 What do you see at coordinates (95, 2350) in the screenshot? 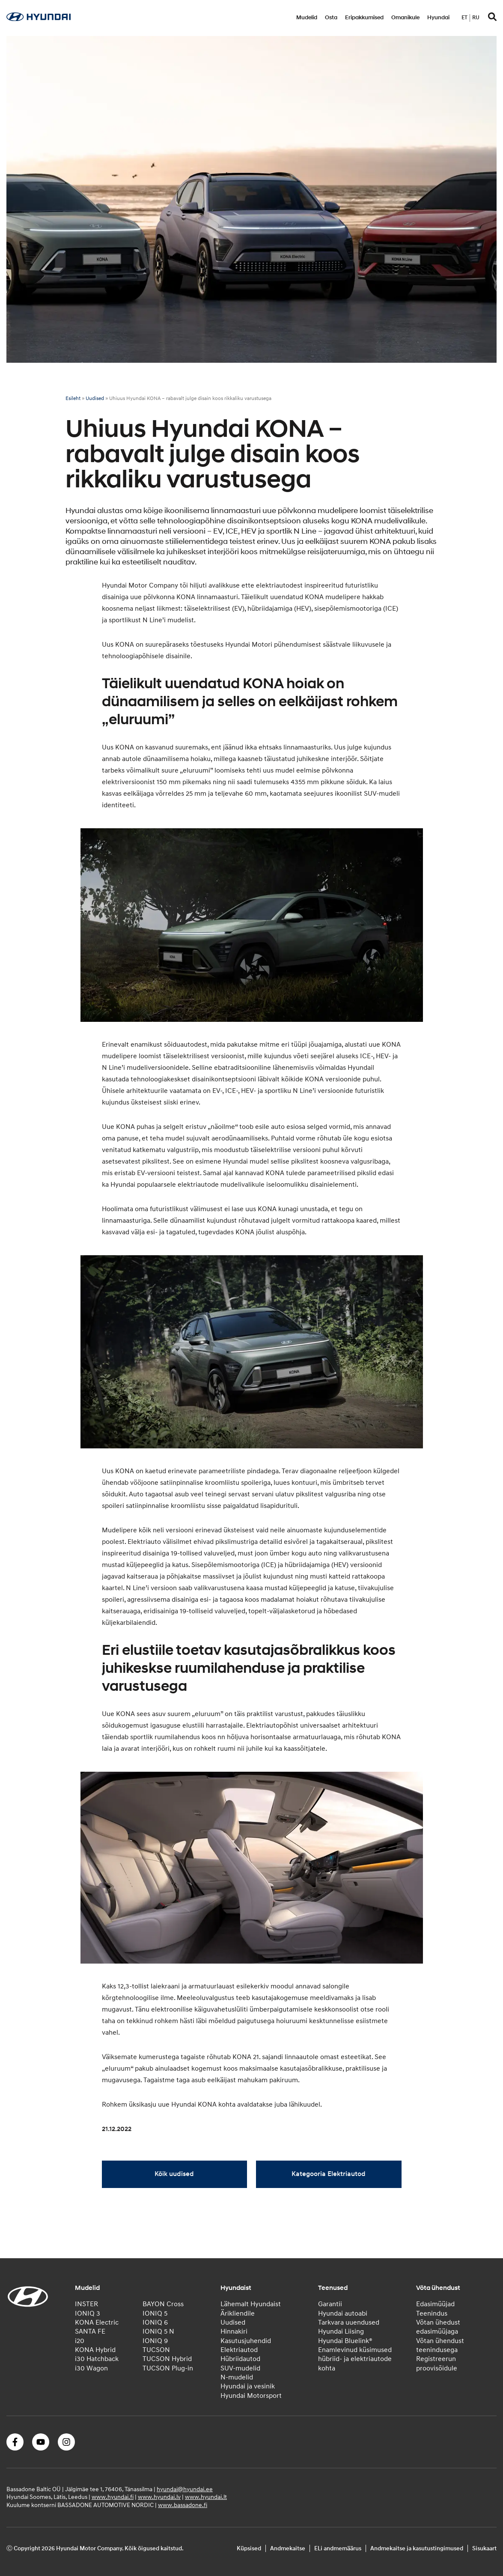
I see `KONA Hybrid` at bounding box center [95, 2350].